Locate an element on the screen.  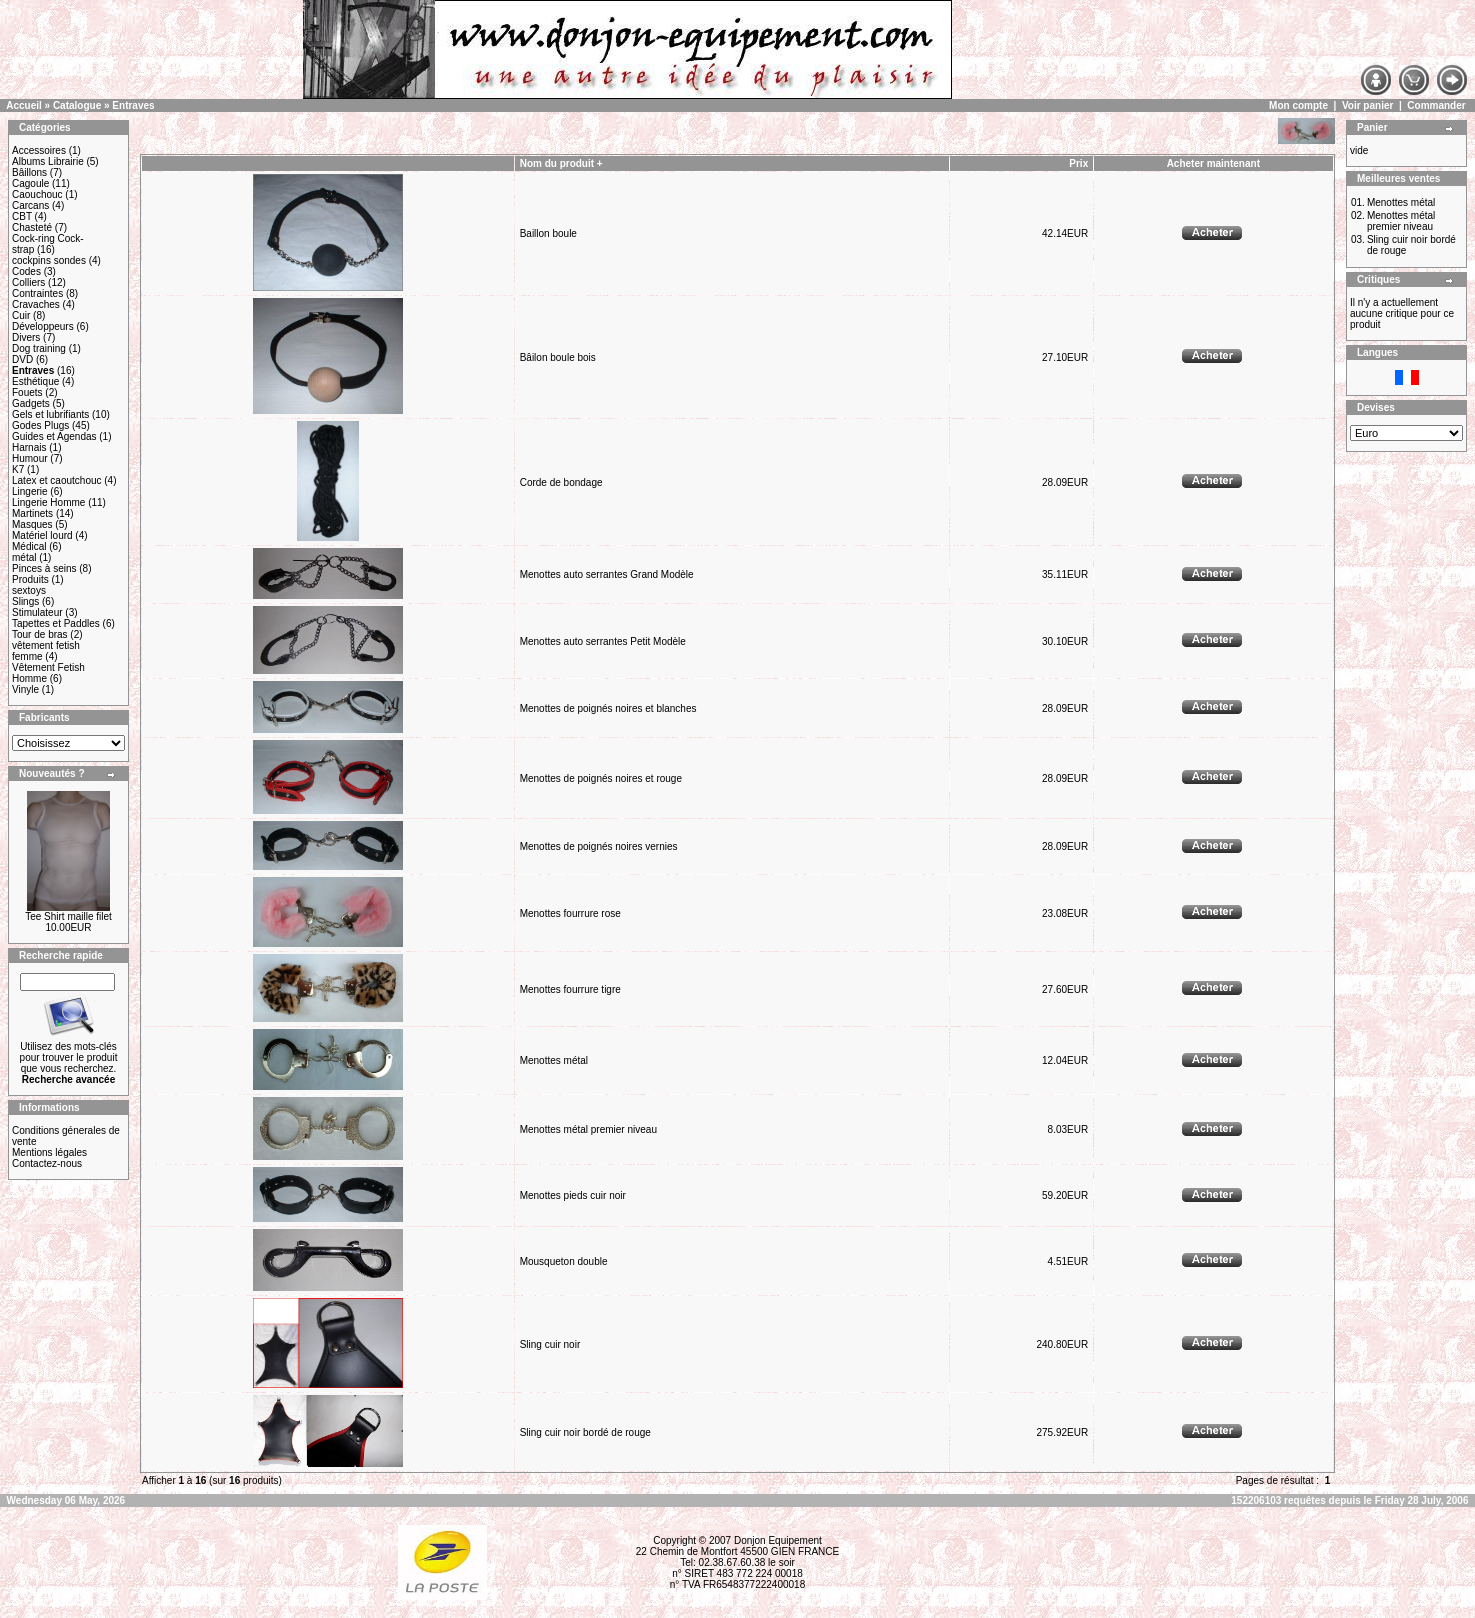
Esthétique is located at coordinates (35, 381).